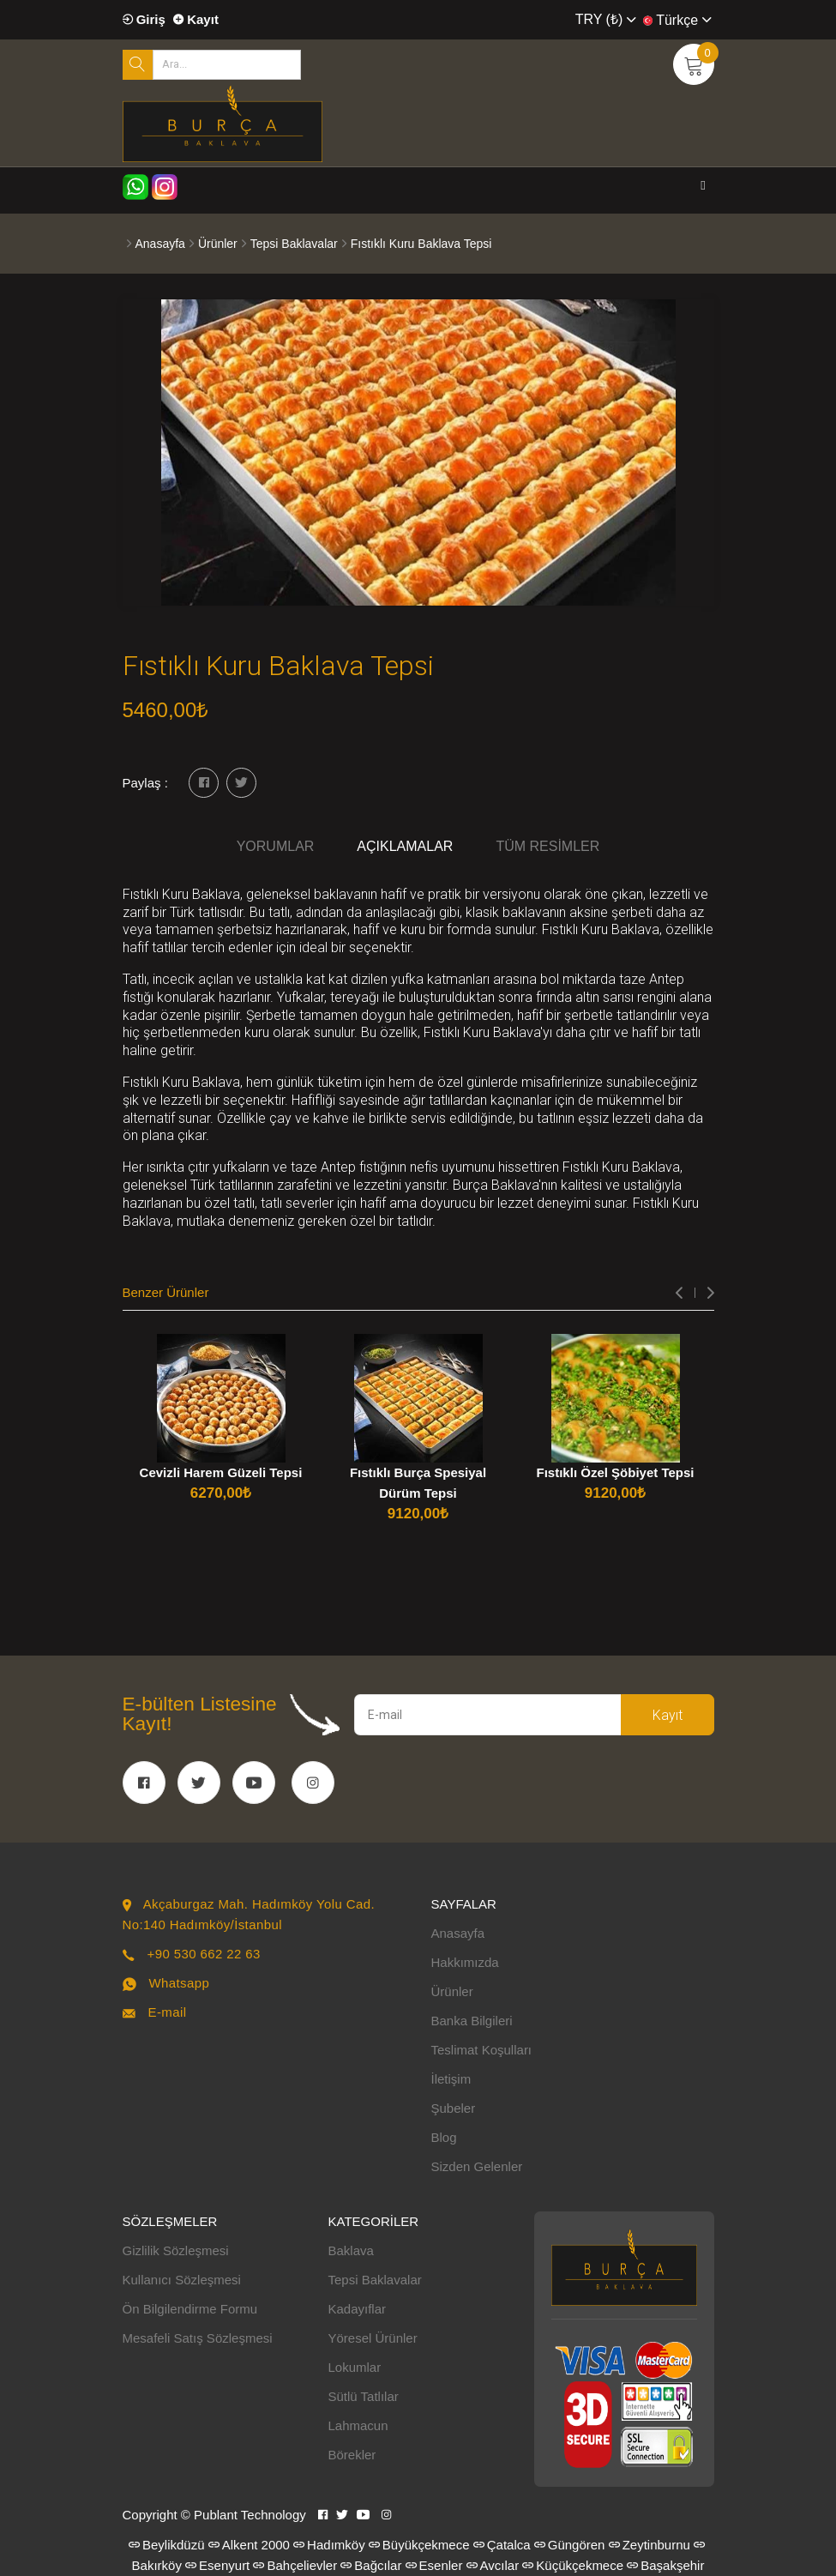 The width and height of the screenshot is (836, 2576). I want to click on Tepsi Baklavalar, so click(294, 243).